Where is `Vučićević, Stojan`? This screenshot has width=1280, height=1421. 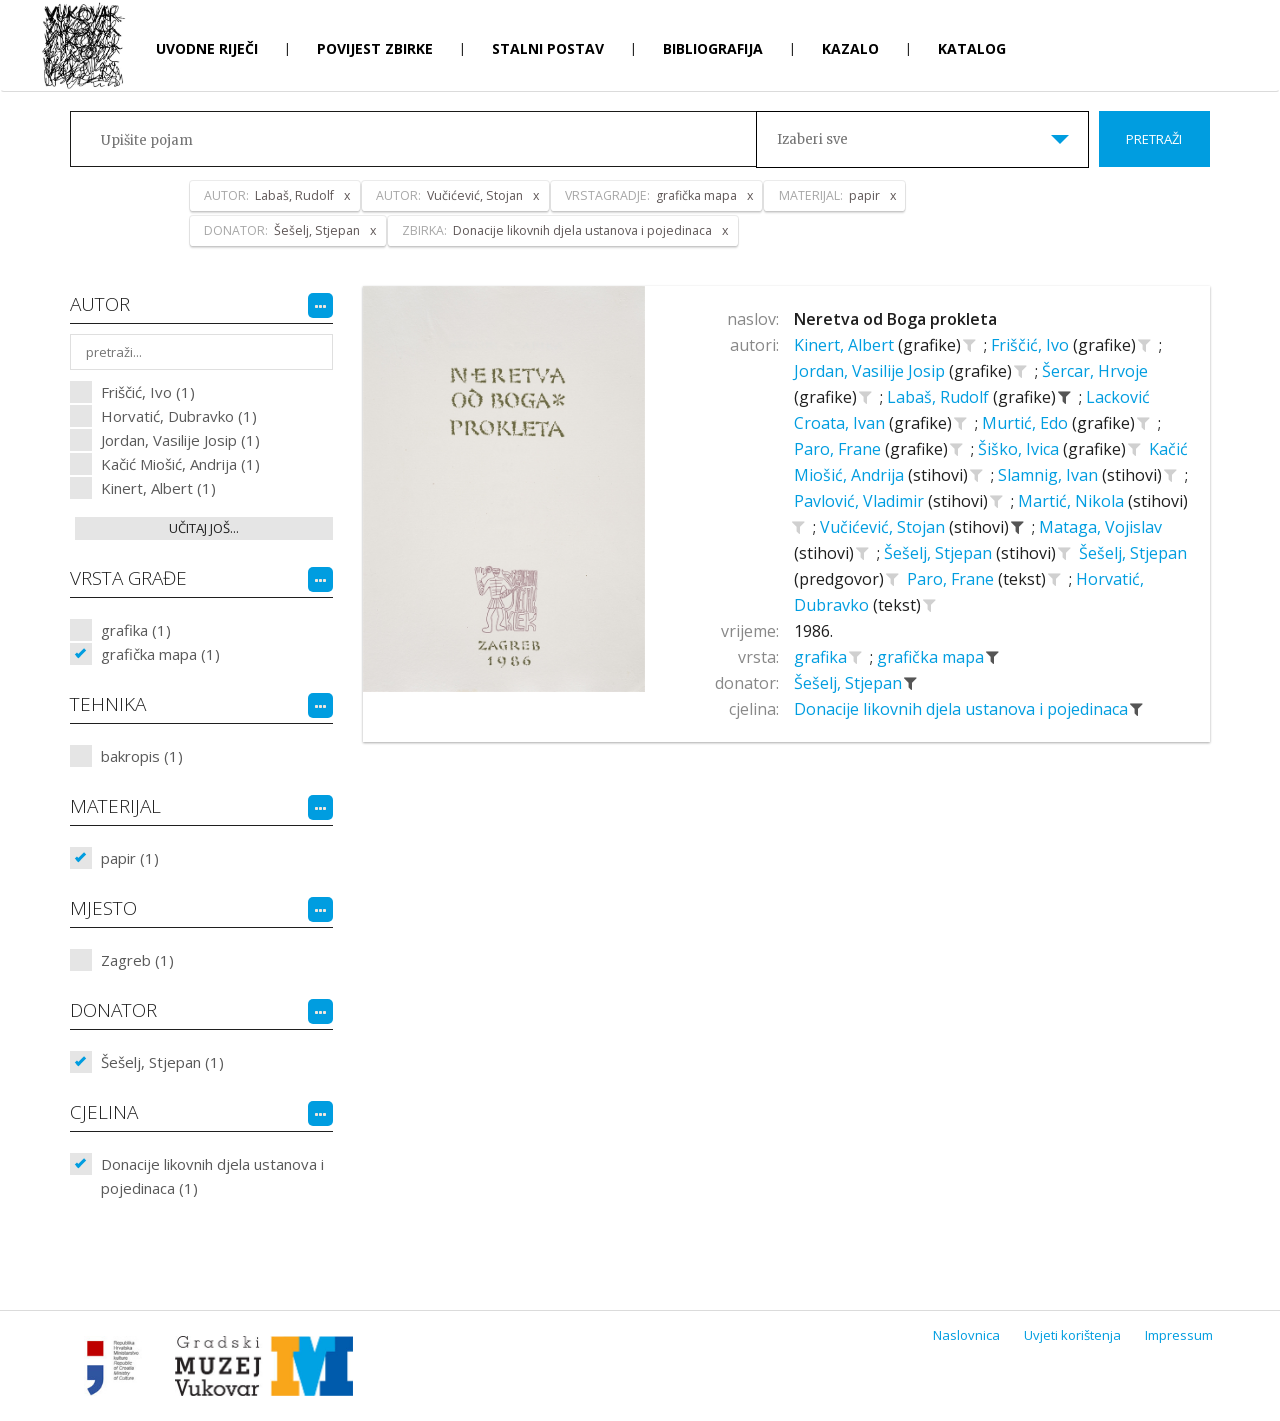
Vučićević, Stojan is located at coordinates (884, 527).